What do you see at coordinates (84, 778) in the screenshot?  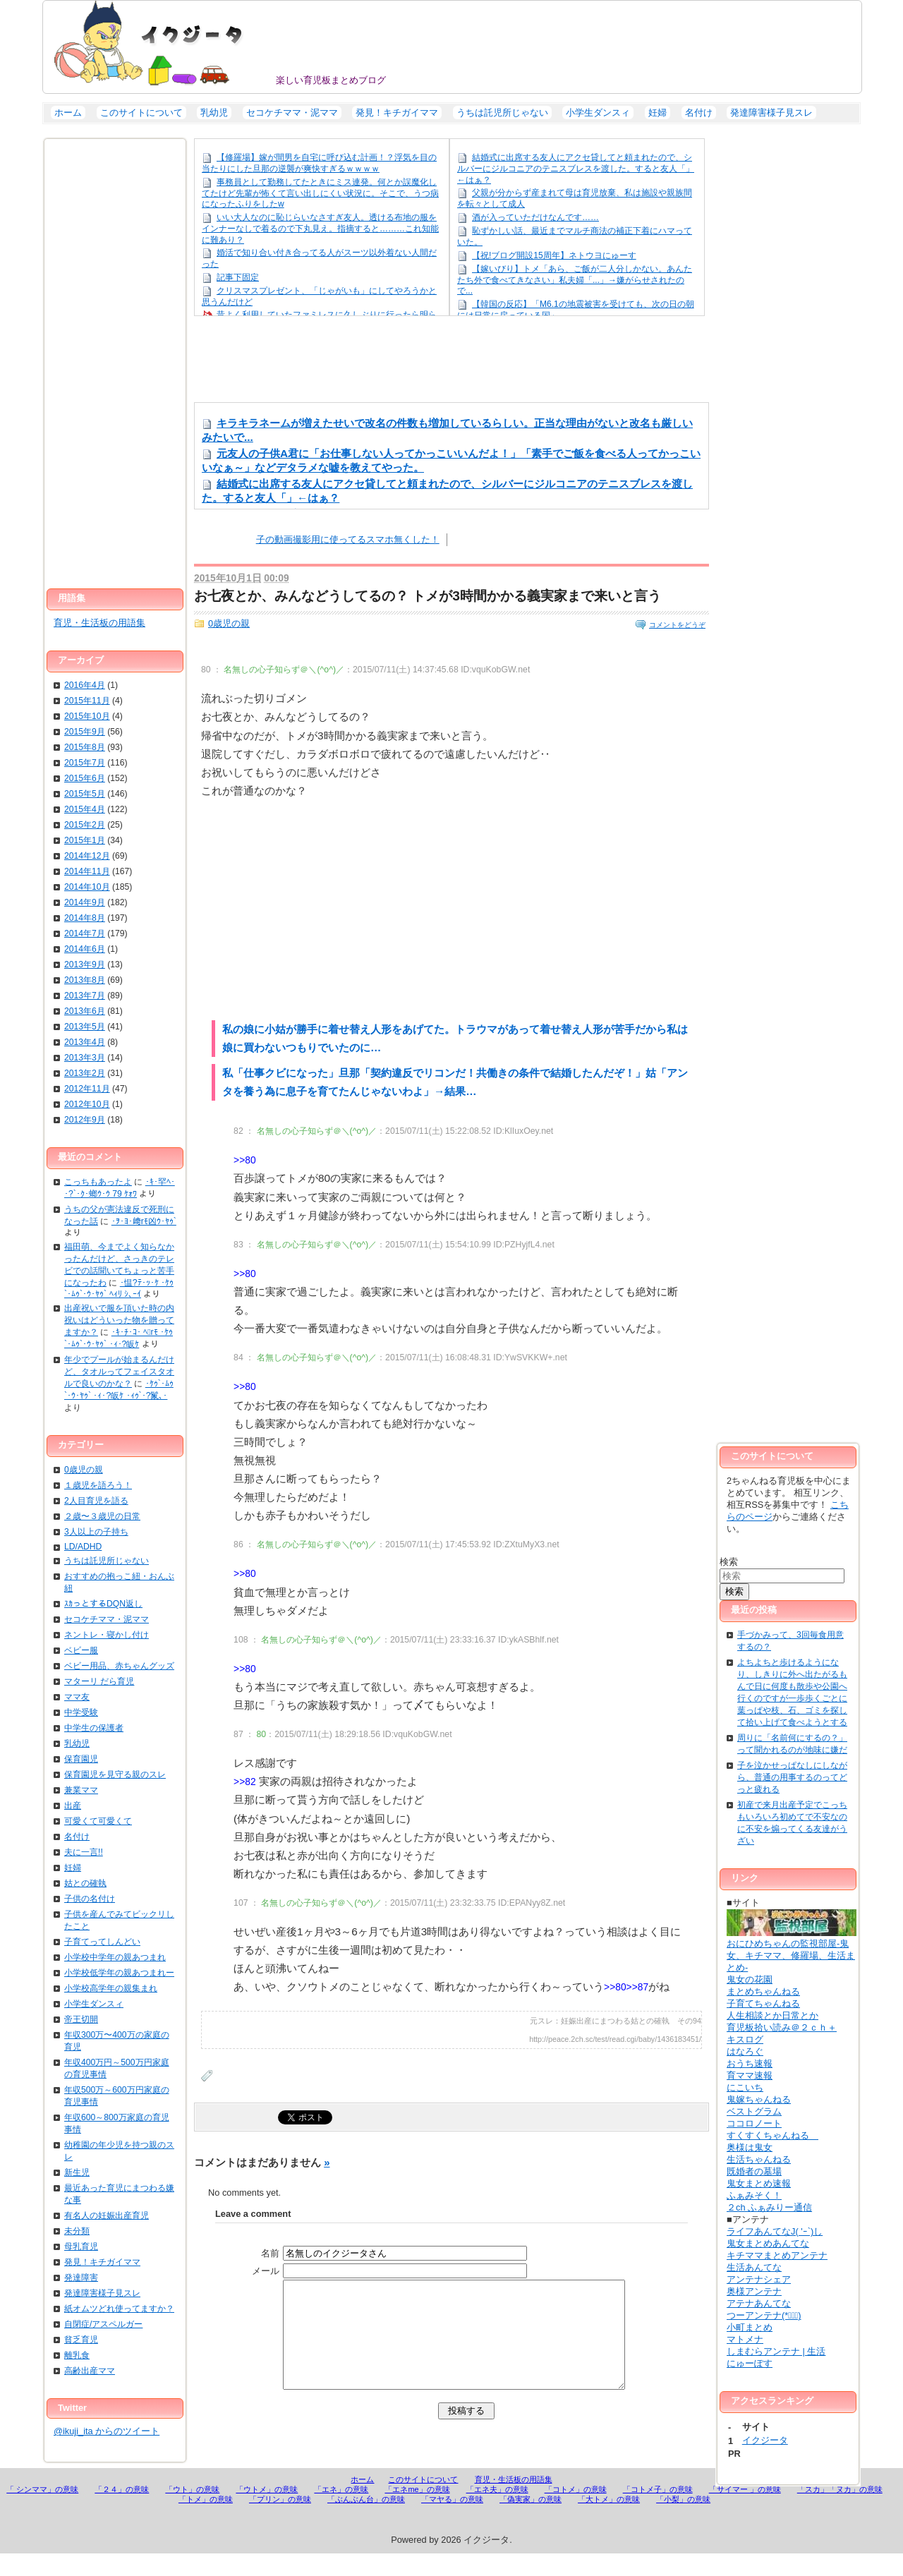 I see `2015年6月` at bounding box center [84, 778].